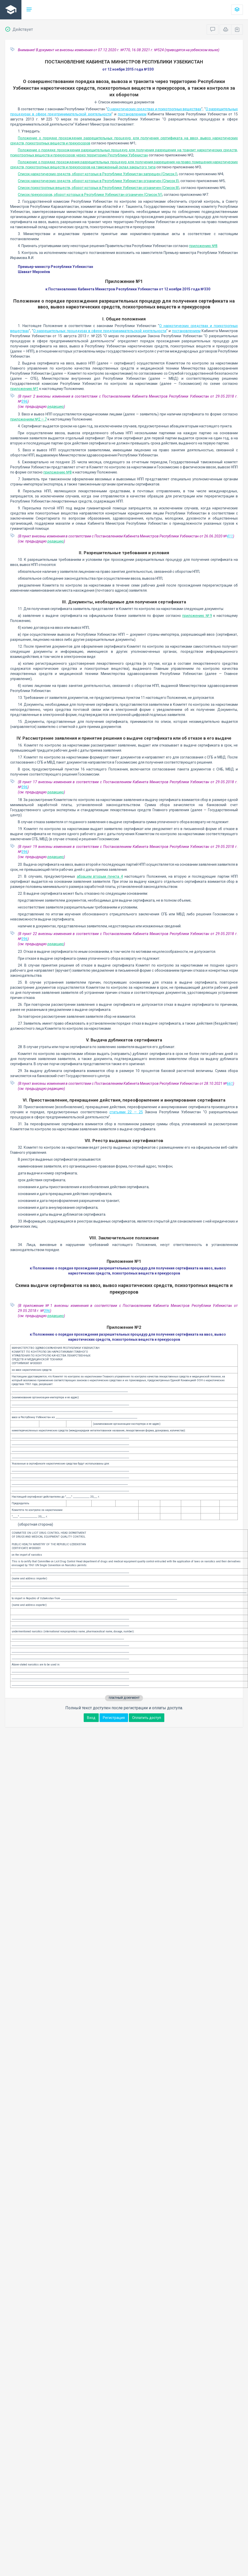  I want to click on Регистрация, so click(114, 1718).